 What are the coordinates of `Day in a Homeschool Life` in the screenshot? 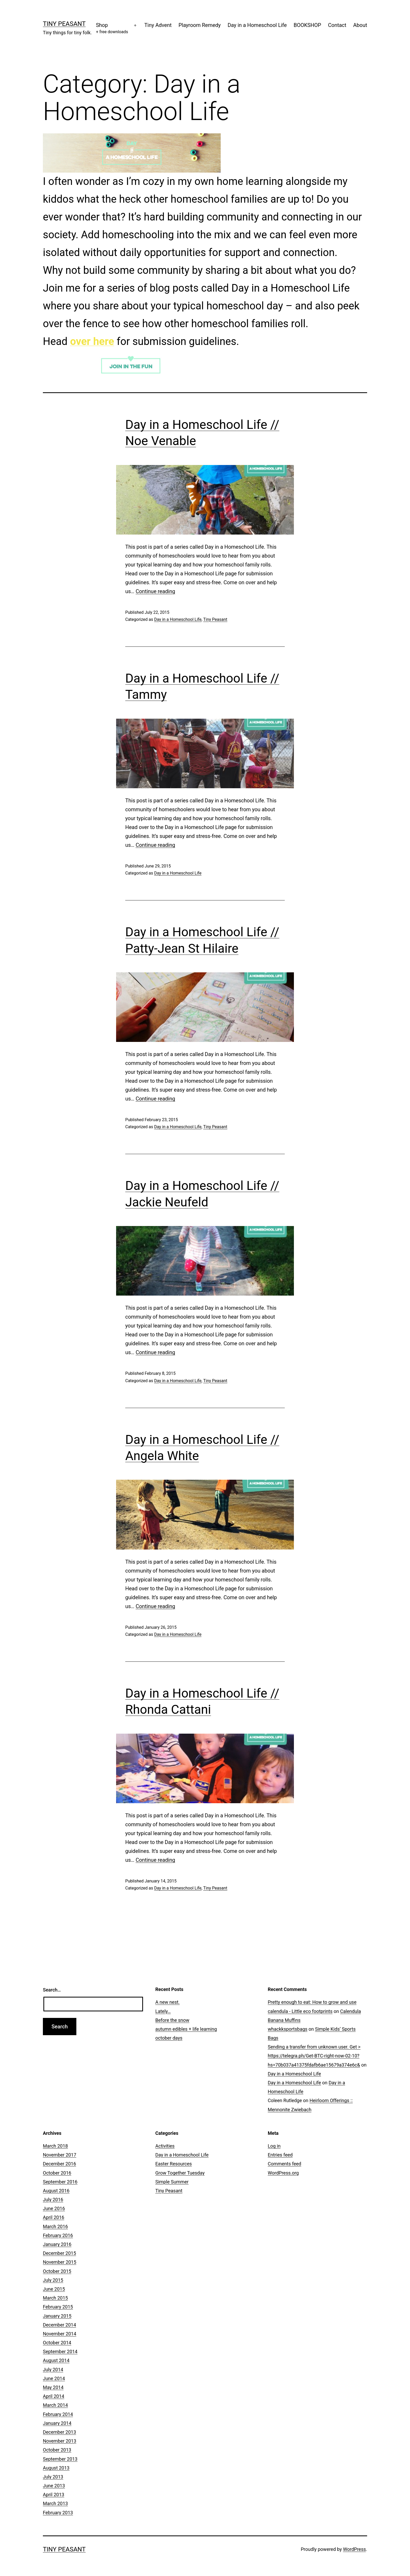 It's located at (257, 25).